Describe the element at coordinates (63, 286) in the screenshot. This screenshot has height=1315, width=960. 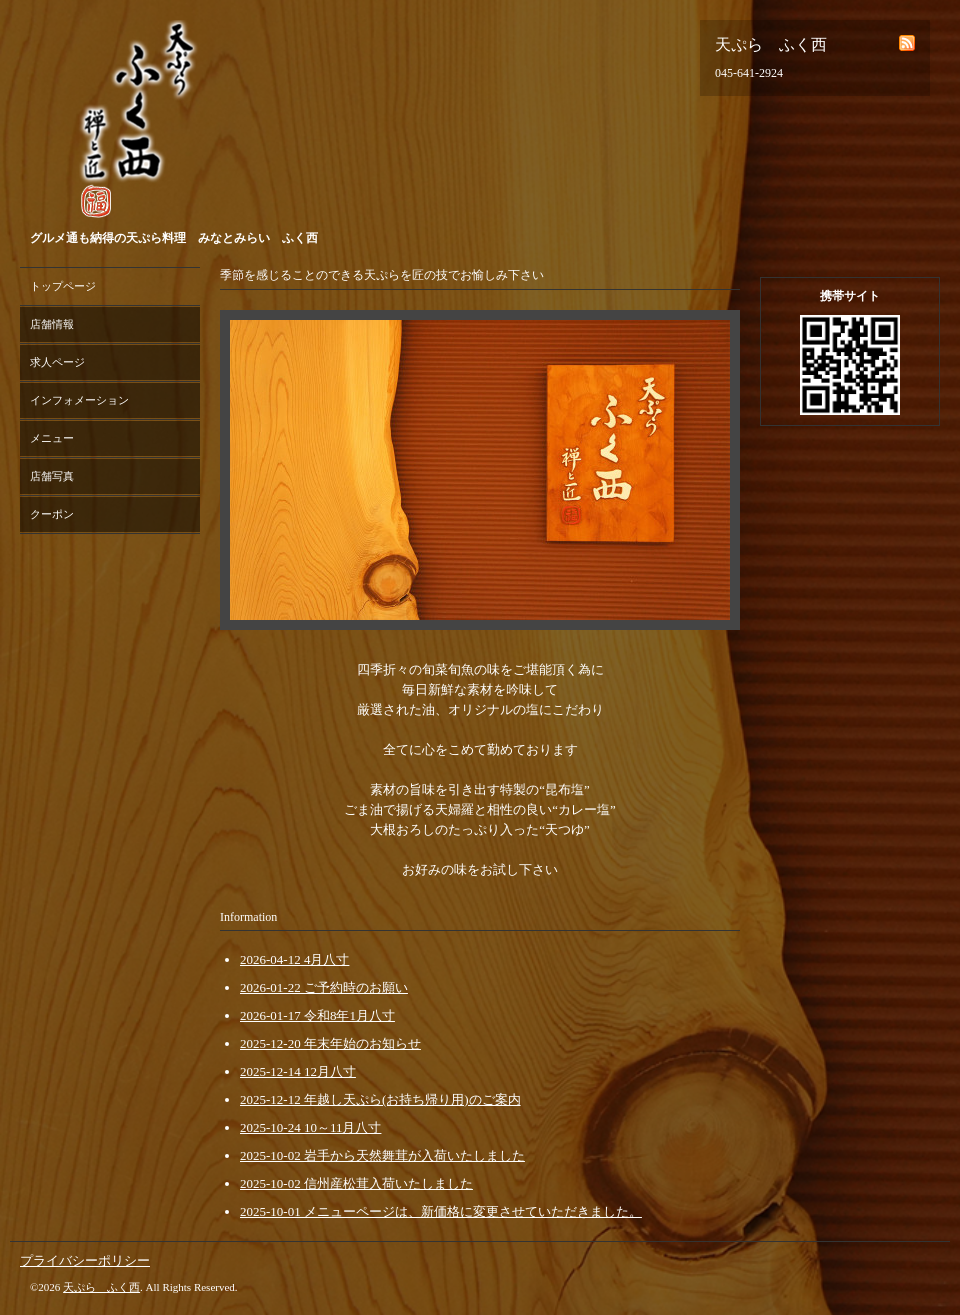
I see `トップページ` at that location.